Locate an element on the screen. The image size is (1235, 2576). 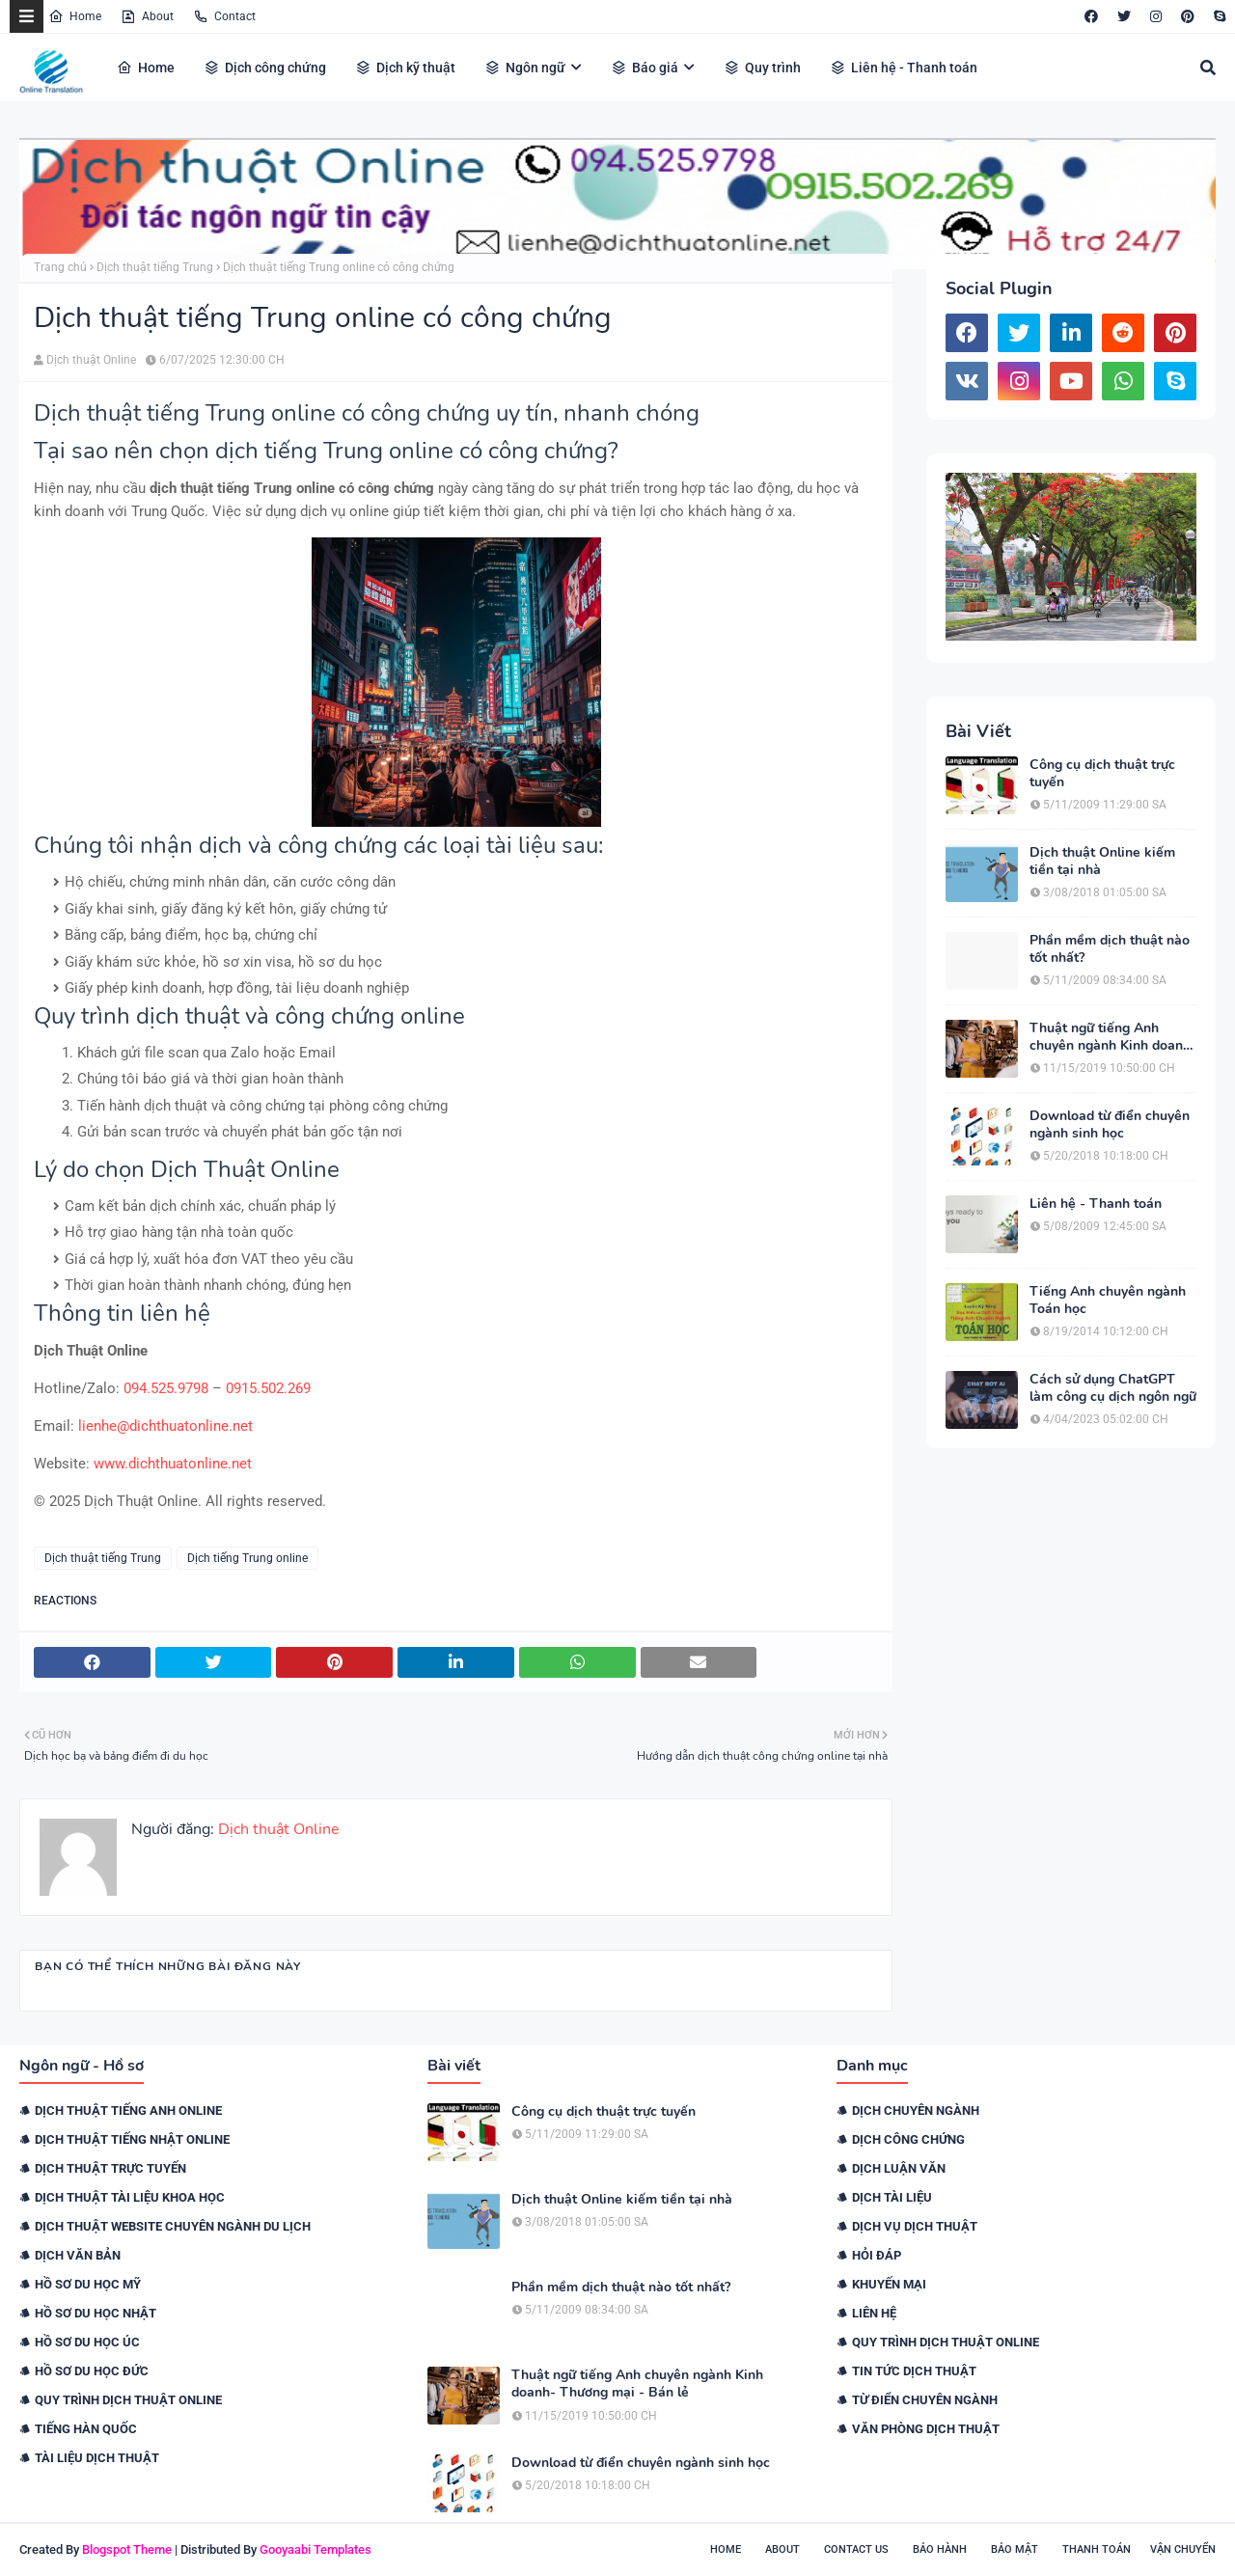
Dịch luận văn is located at coordinates (899, 2168).